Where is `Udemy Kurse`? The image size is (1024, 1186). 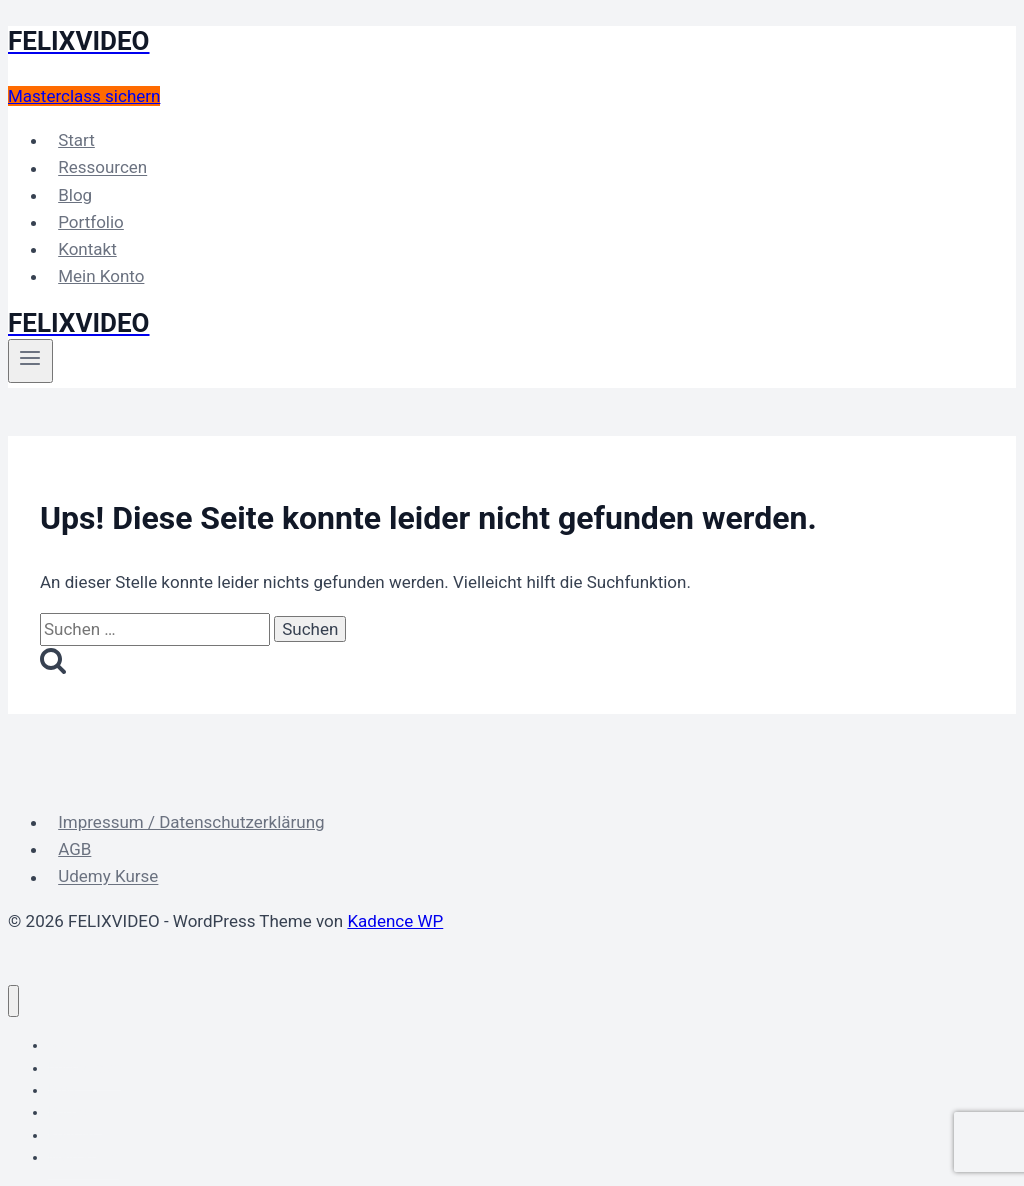 Udemy Kurse is located at coordinates (108, 877).